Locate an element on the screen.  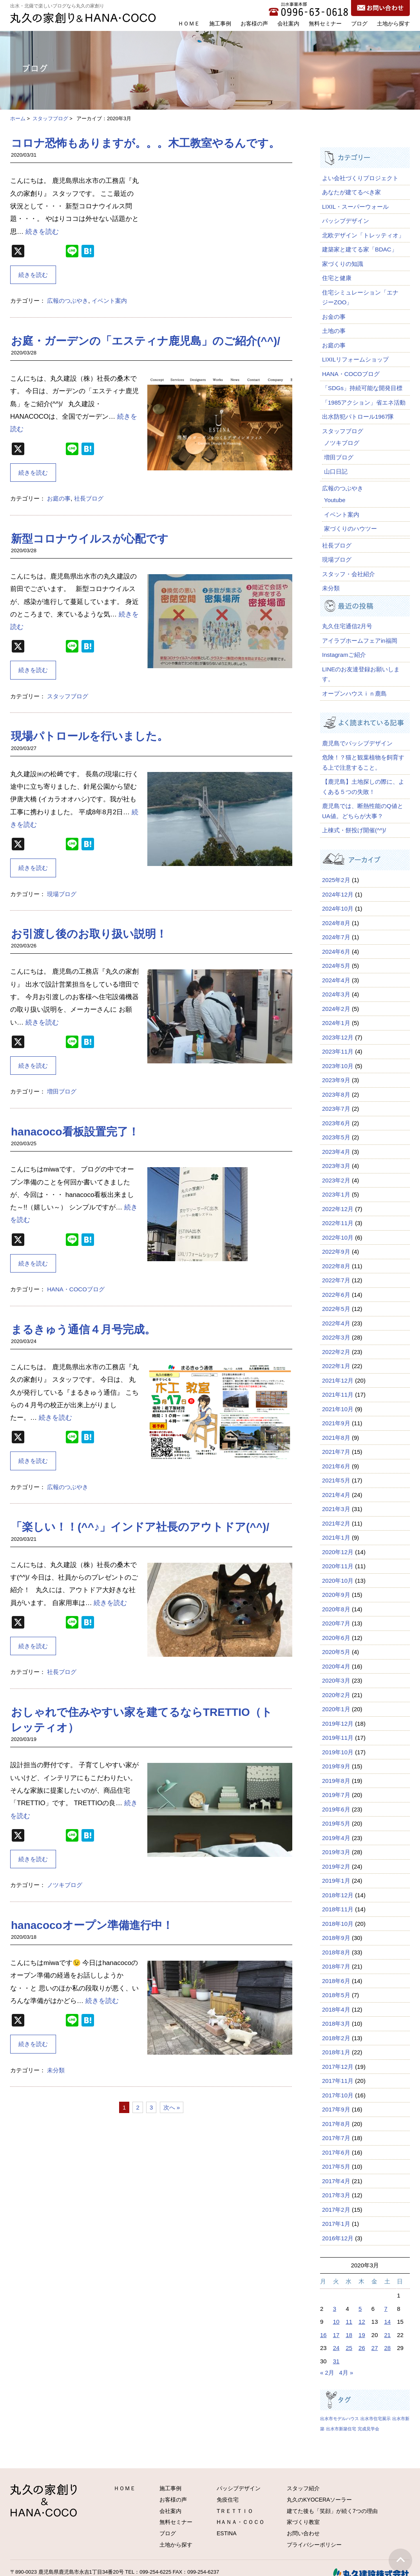
25 [2020年3月25日 に投稿を公開] is located at coordinates (349, 2348).